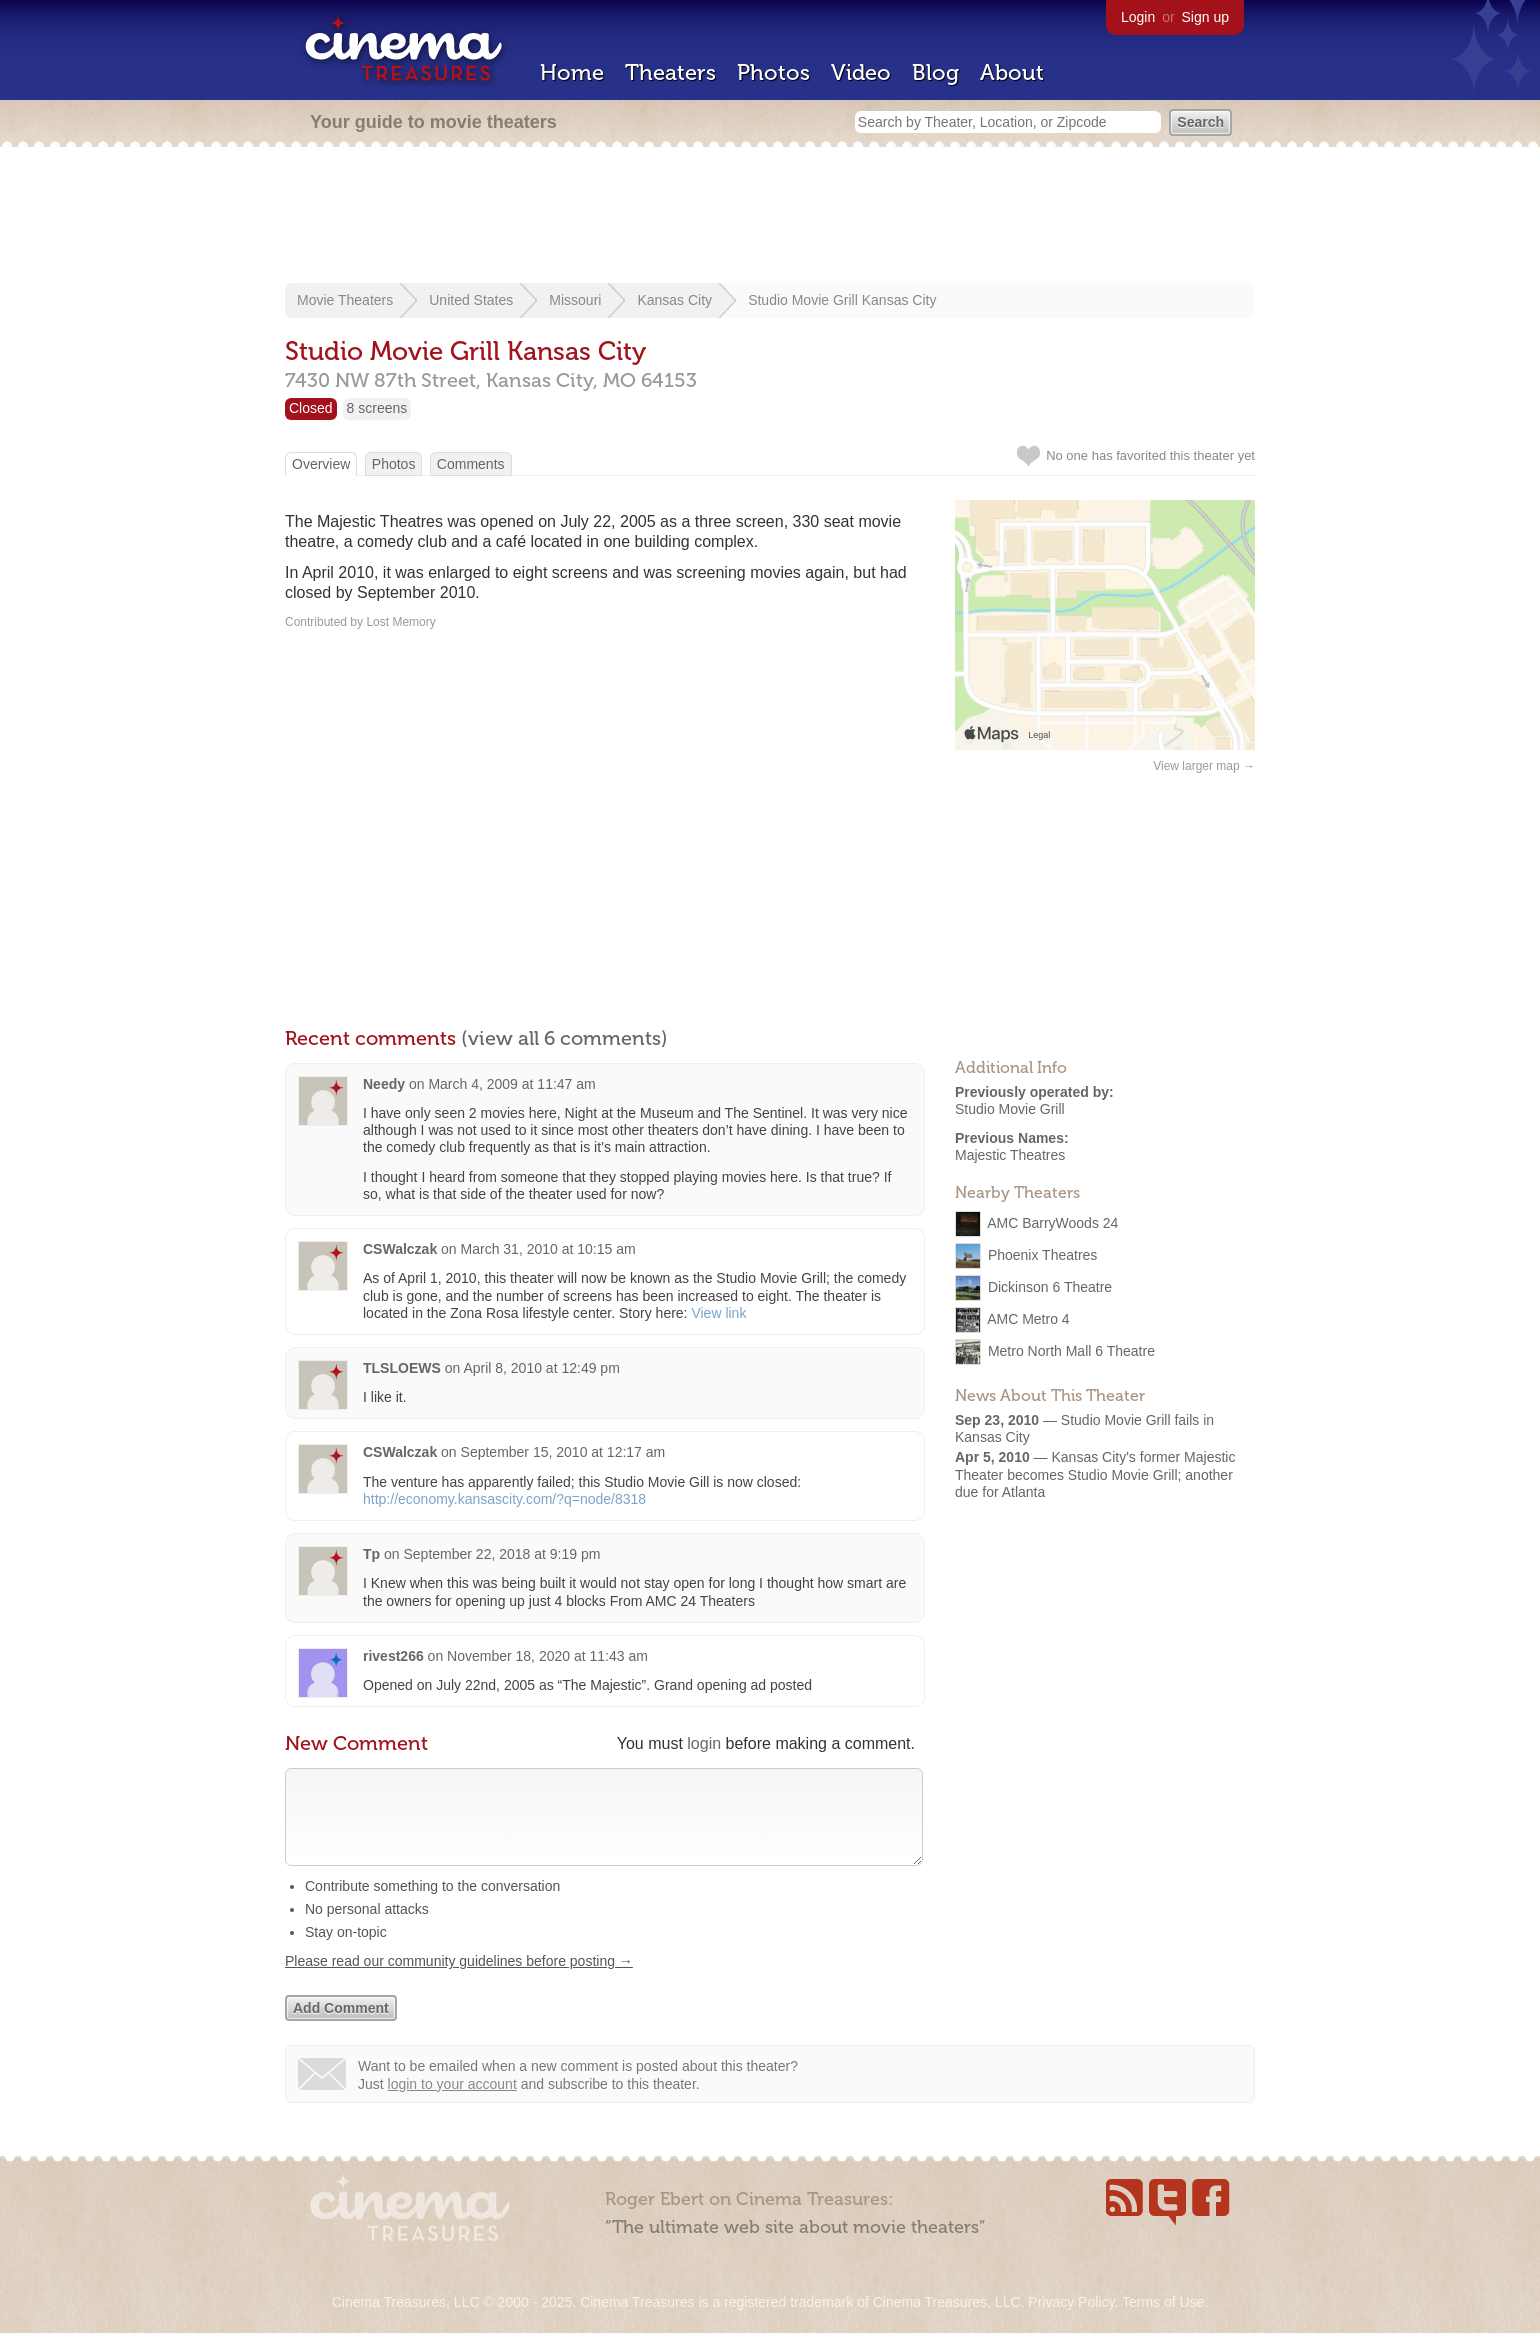  I want to click on Photos, so click(773, 72).